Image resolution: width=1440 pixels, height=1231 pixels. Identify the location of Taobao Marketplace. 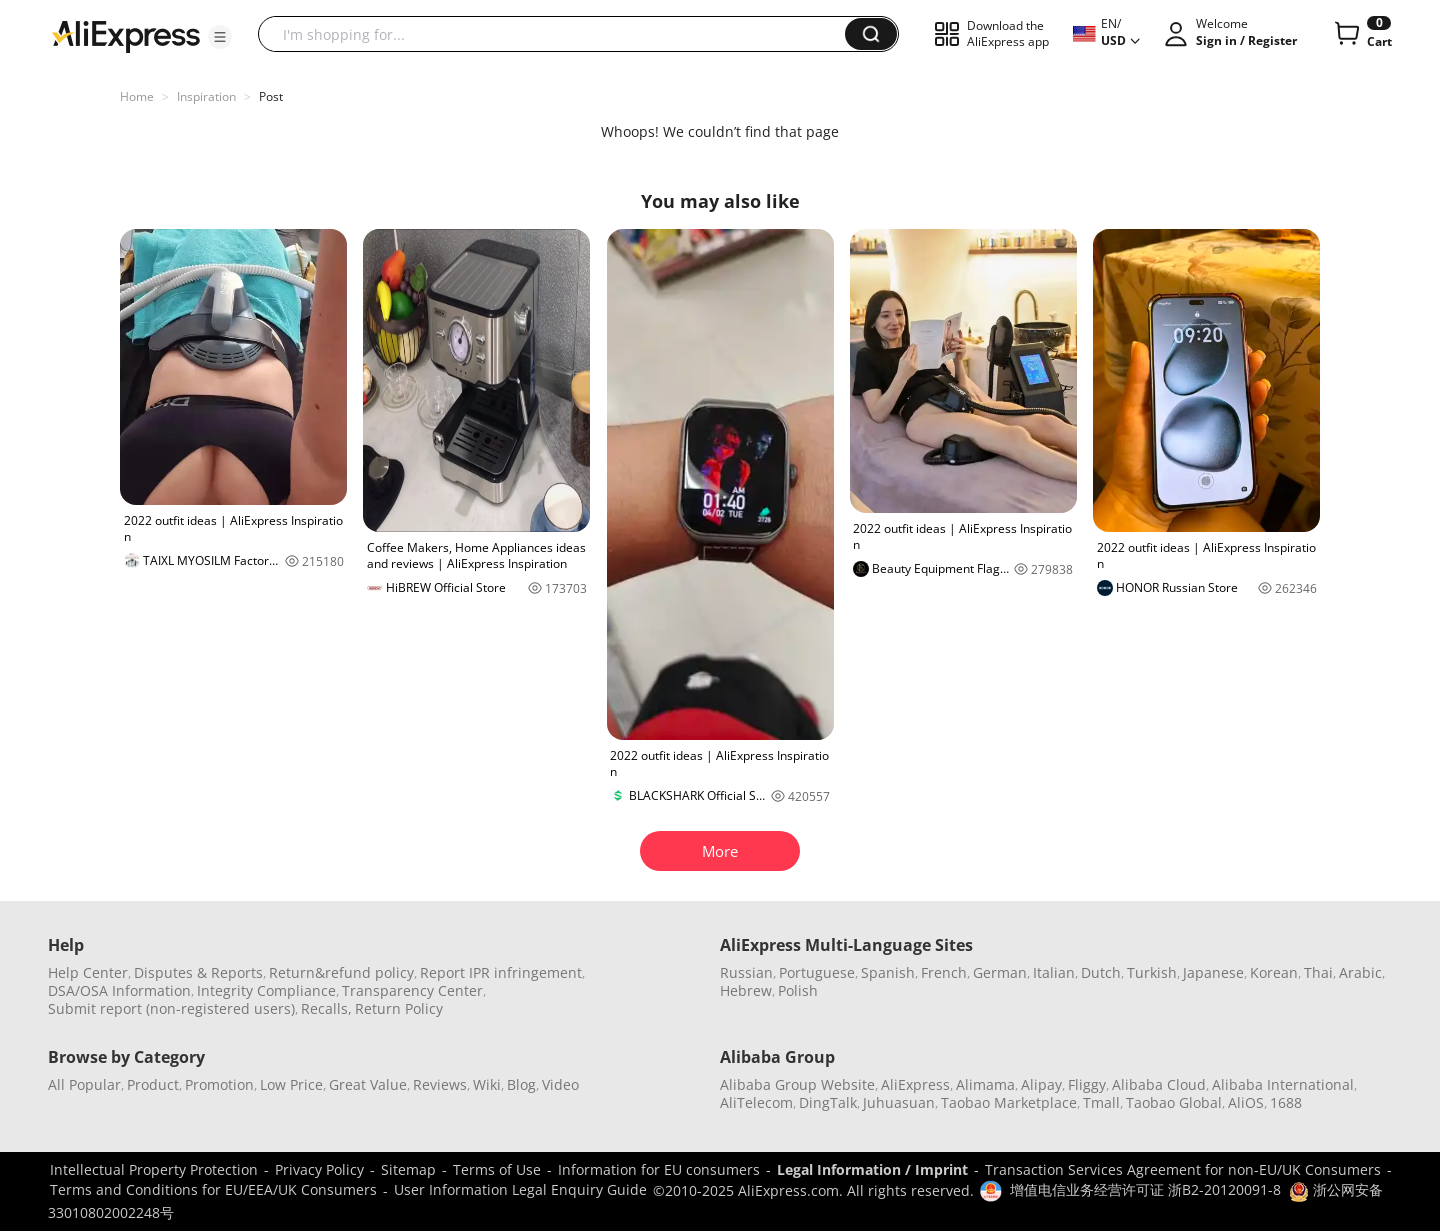
(1009, 1102).